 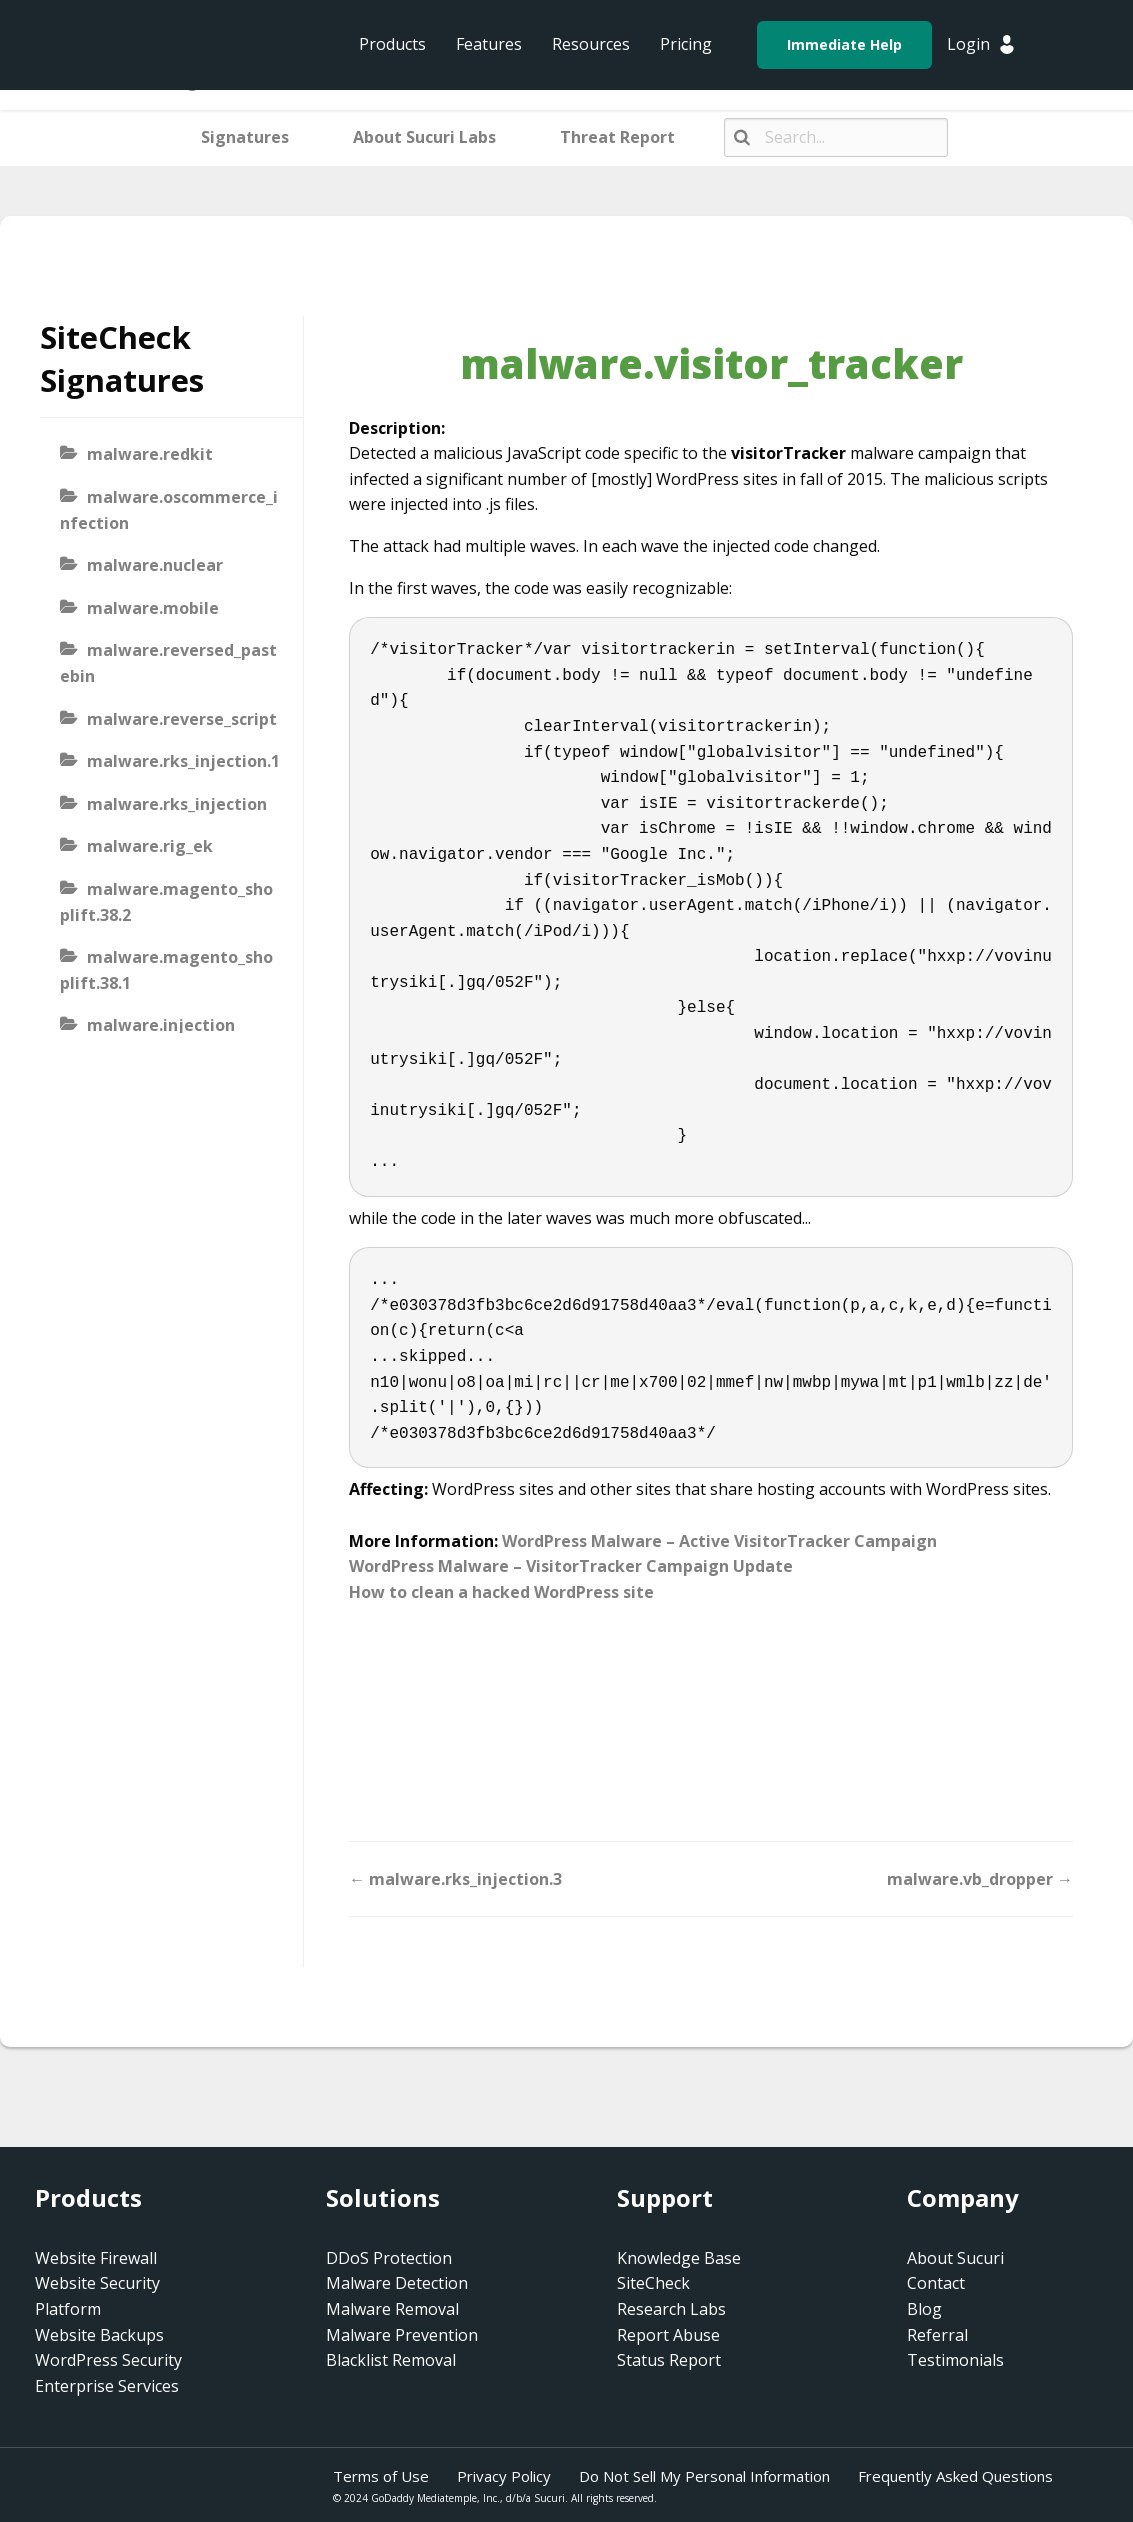 What do you see at coordinates (455, 1879) in the screenshot?
I see `← malware.rks_injection.3` at bounding box center [455, 1879].